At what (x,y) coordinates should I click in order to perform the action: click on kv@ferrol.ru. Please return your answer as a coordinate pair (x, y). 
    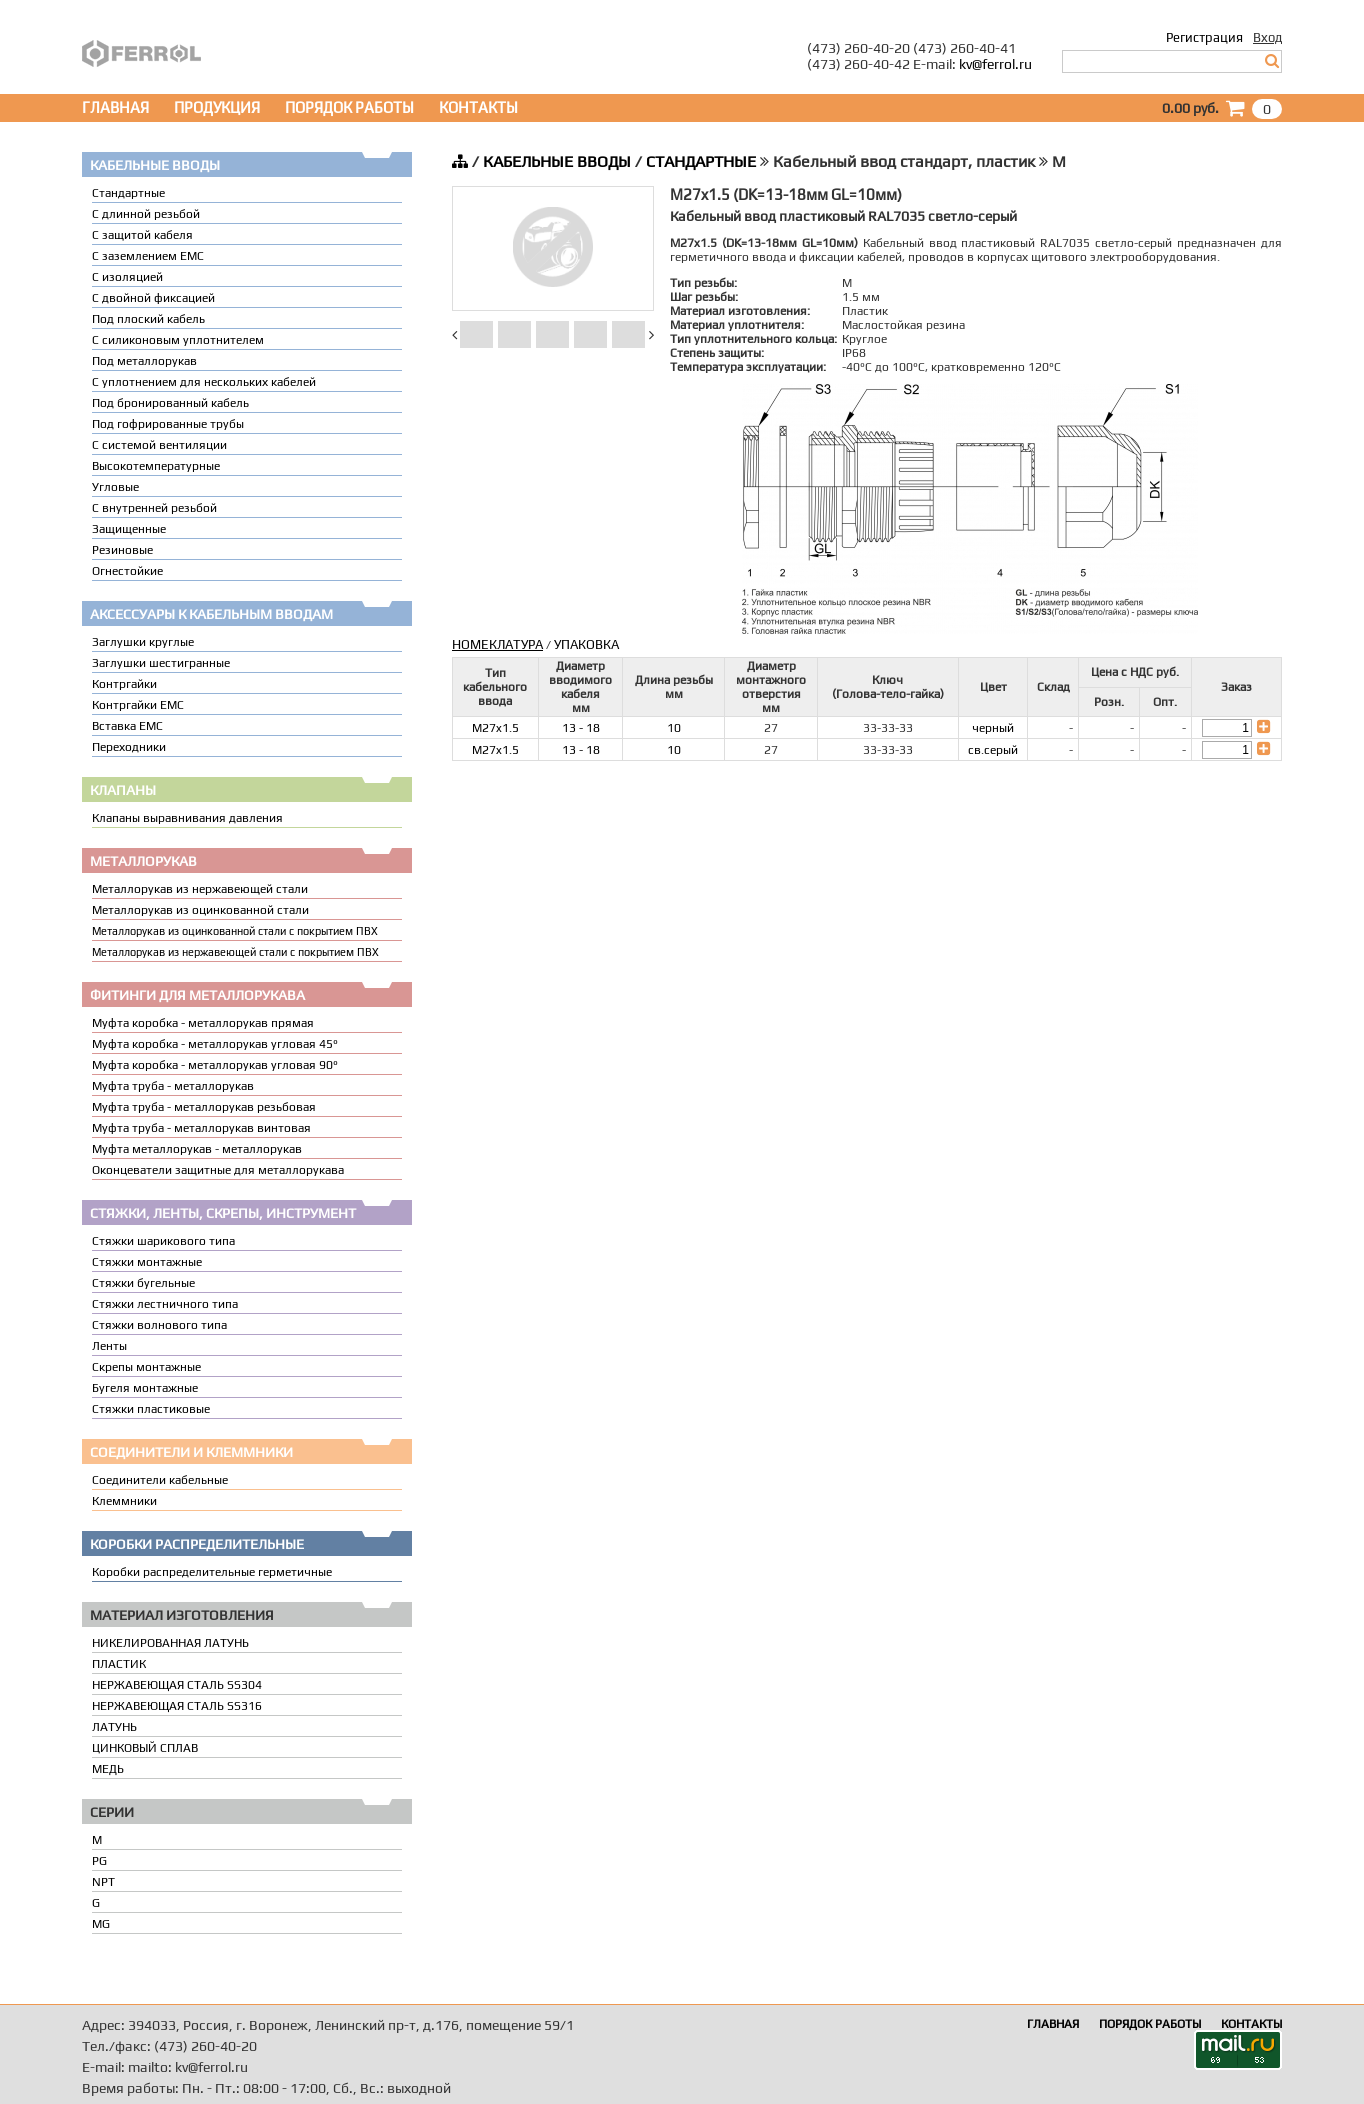
    Looking at the image, I should click on (995, 64).